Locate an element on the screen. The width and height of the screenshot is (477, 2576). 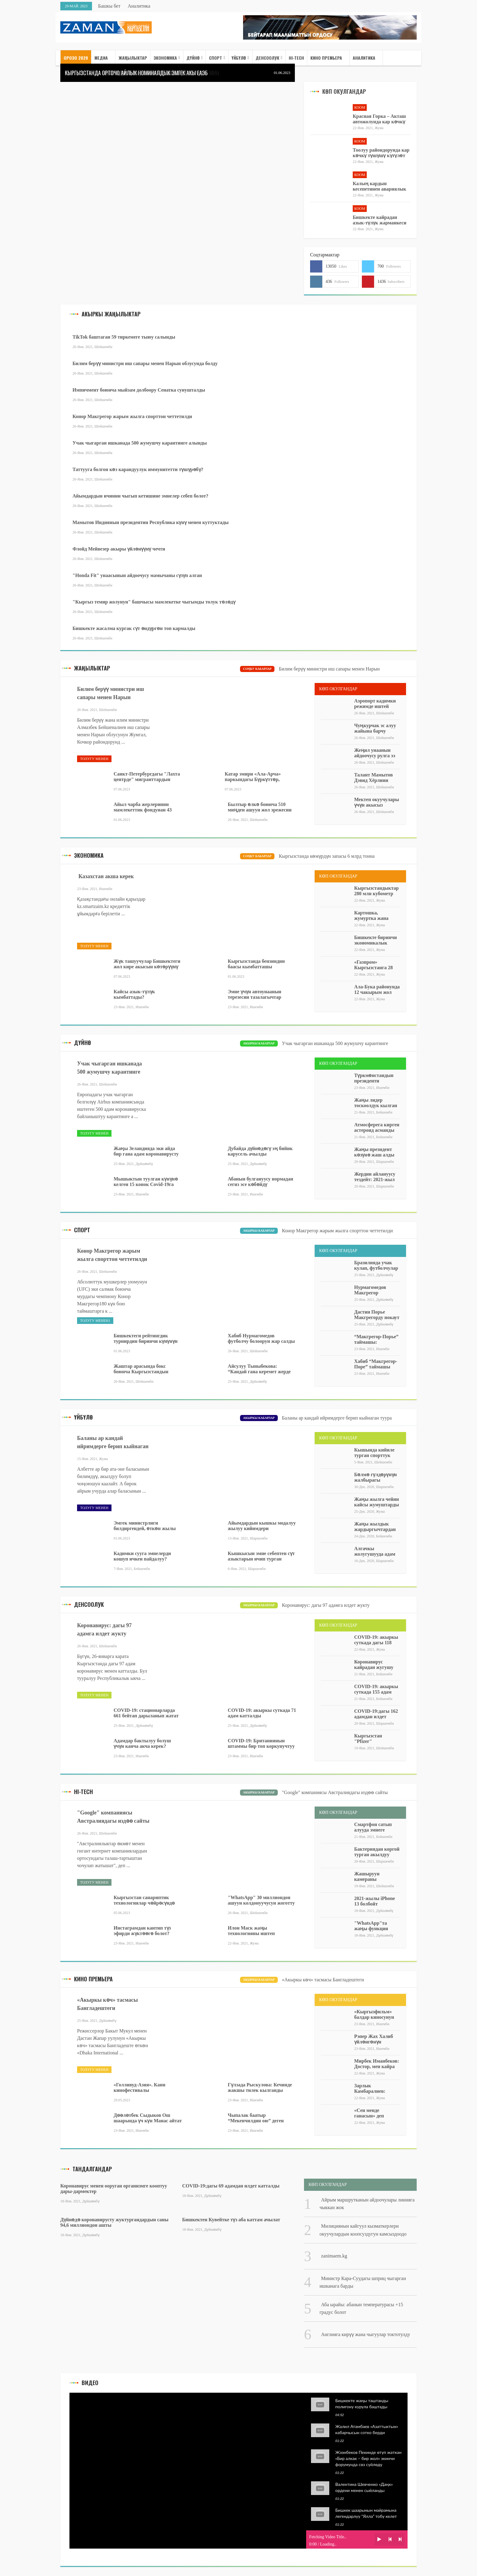
Денсоолук is located at coordinates (267, 58).